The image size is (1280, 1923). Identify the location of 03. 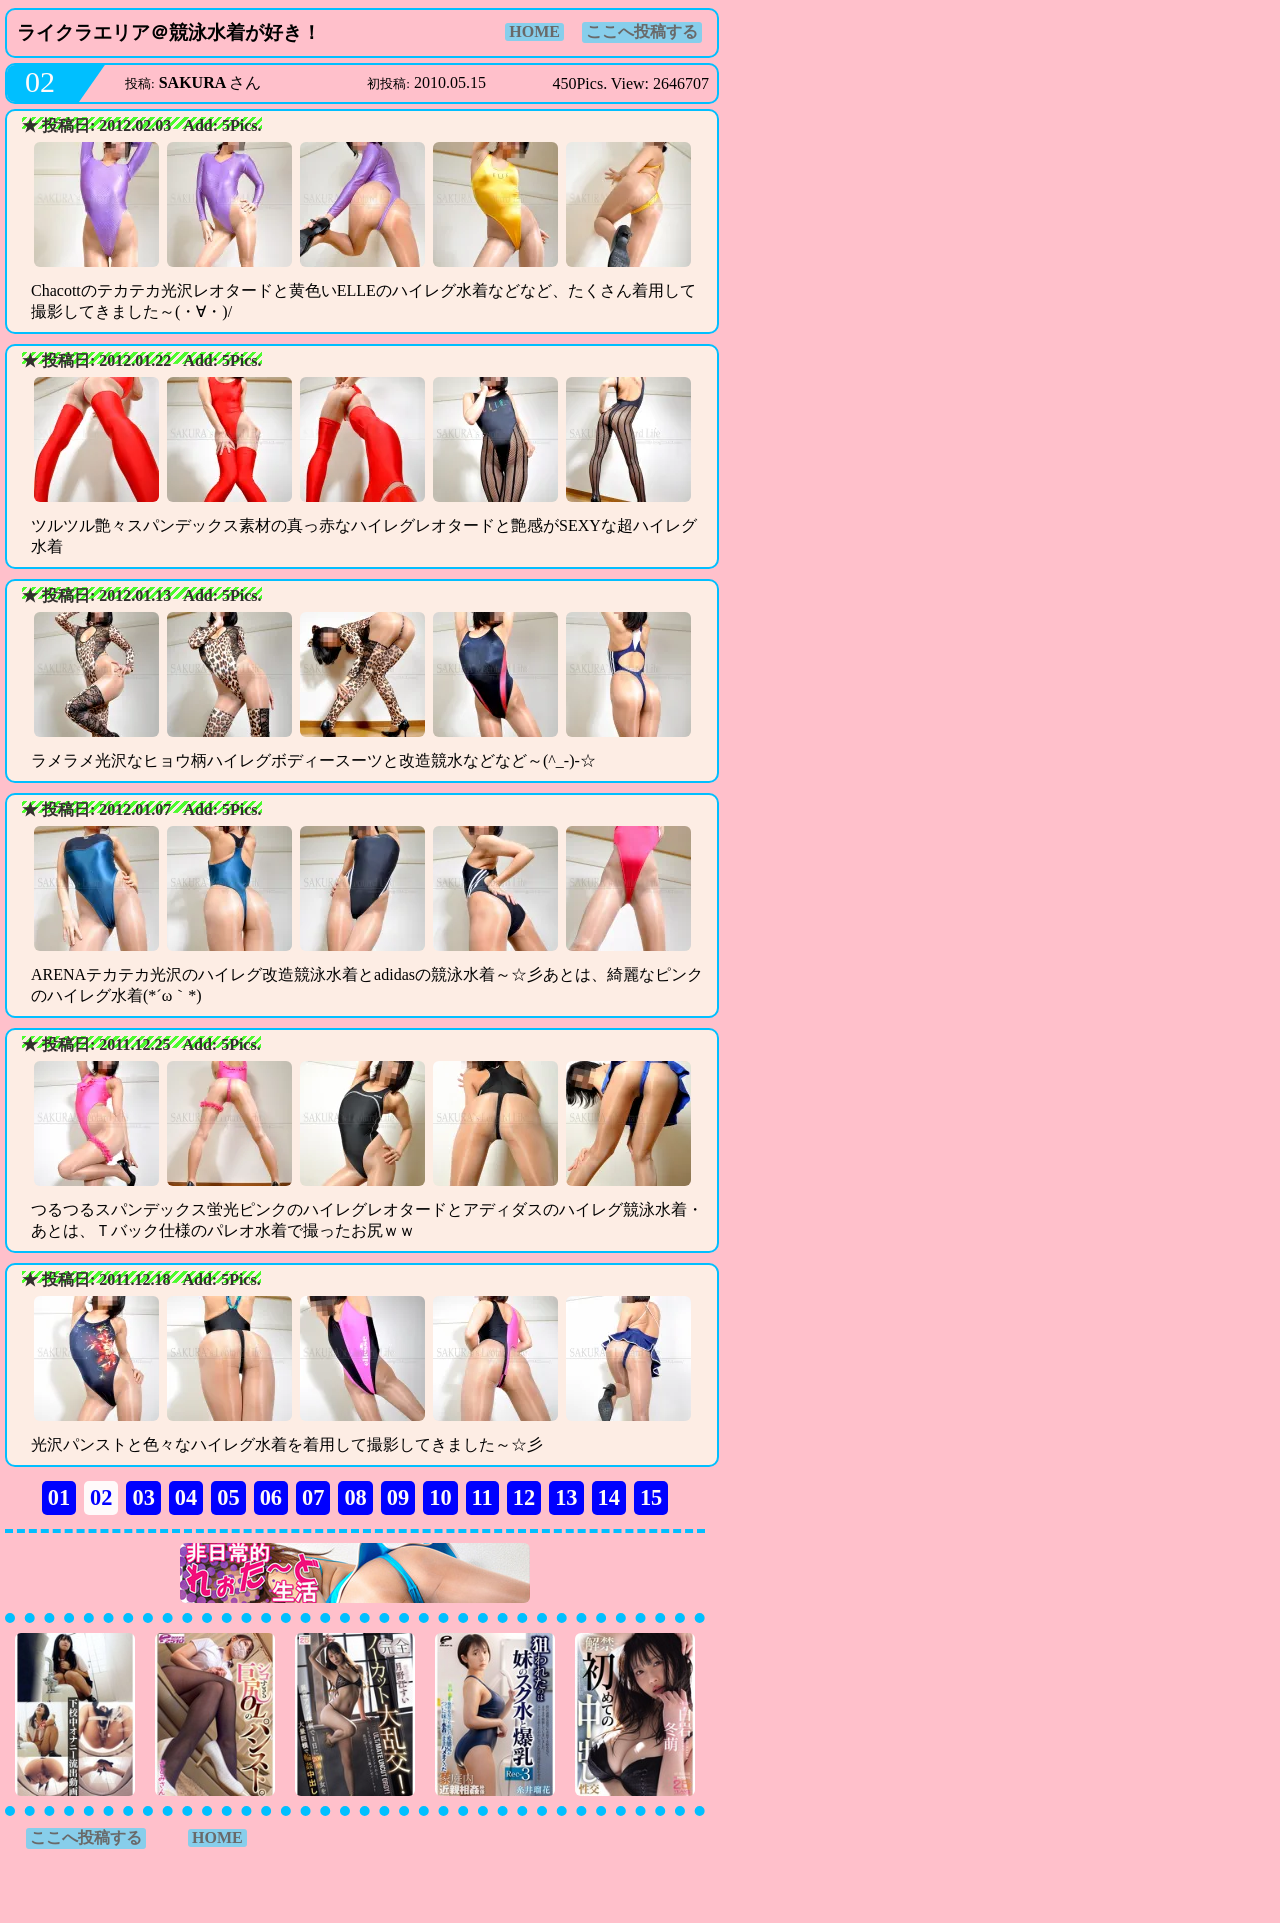
(143, 1497).